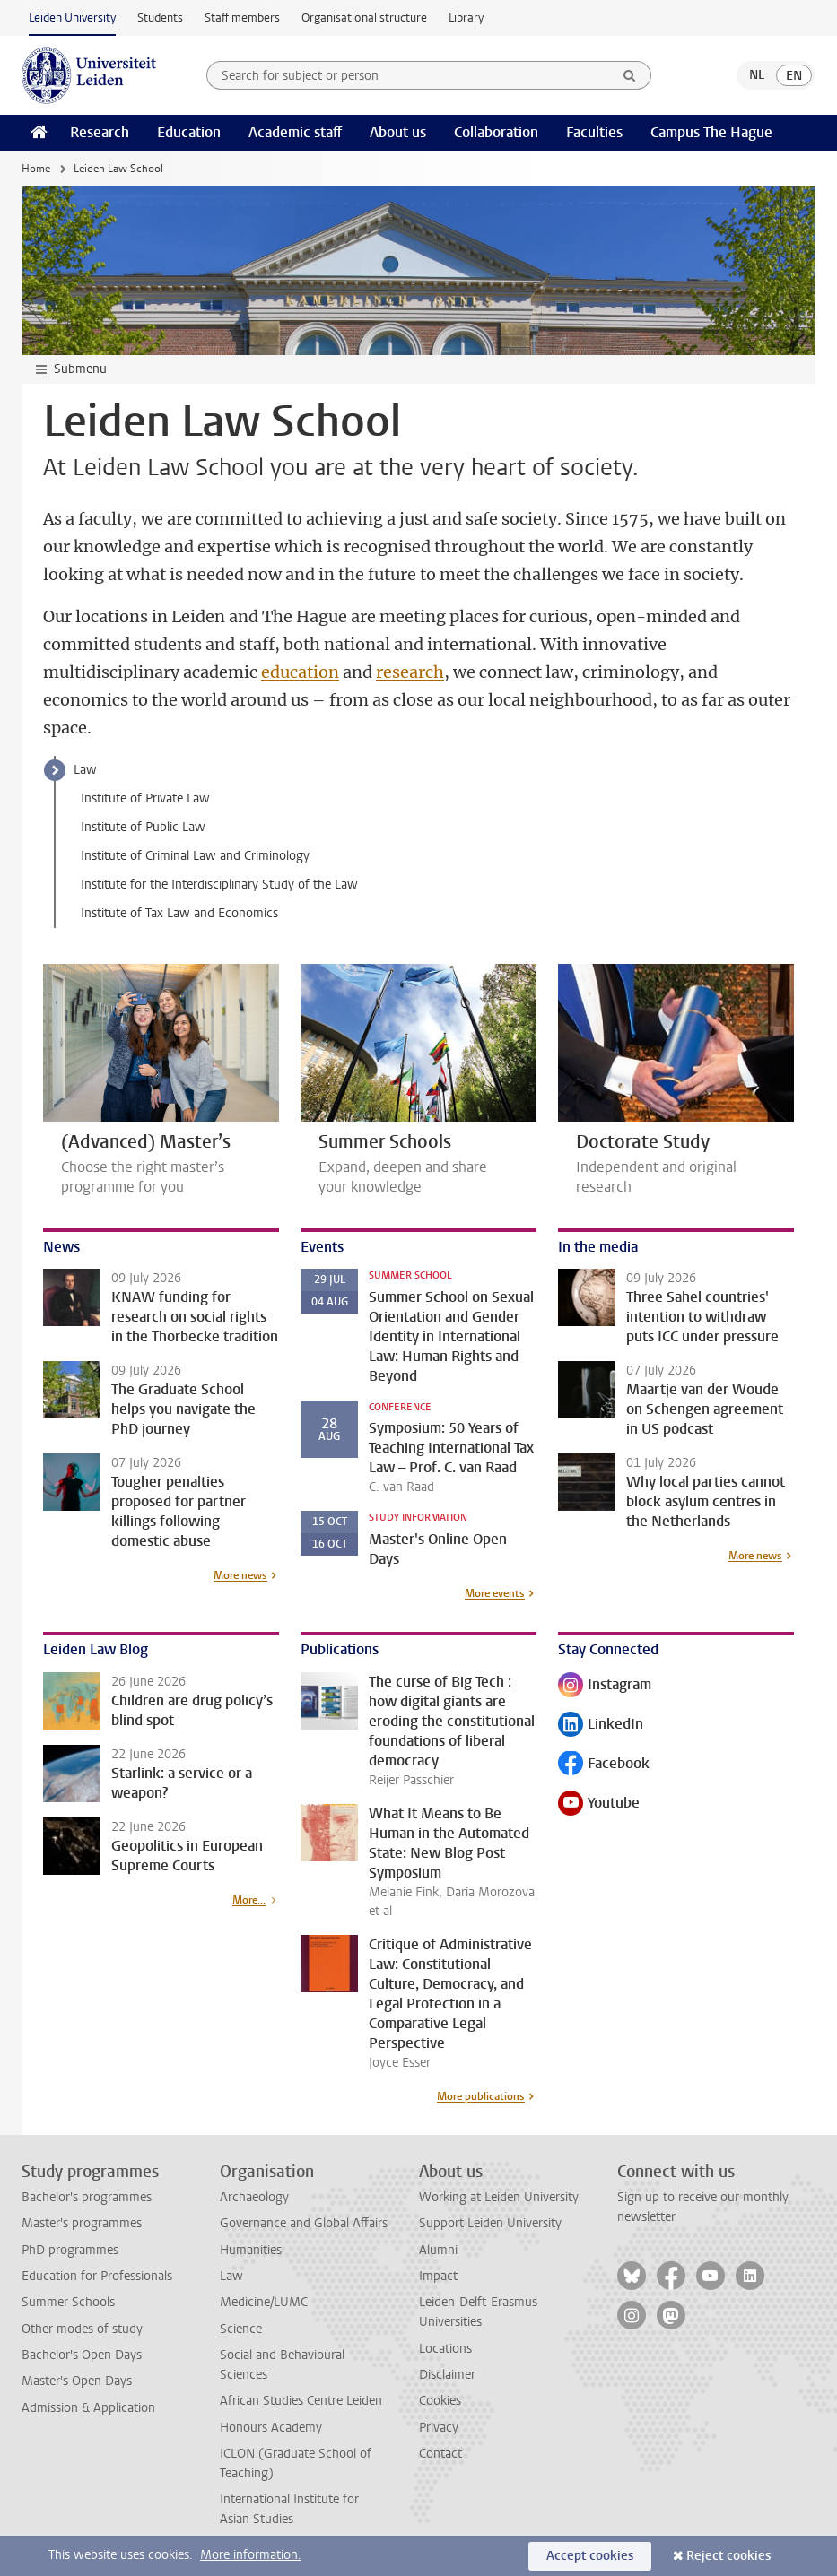 This screenshot has height=2576, width=837. What do you see at coordinates (271, 2427) in the screenshot?
I see `Honours Academy` at bounding box center [271, 2427].